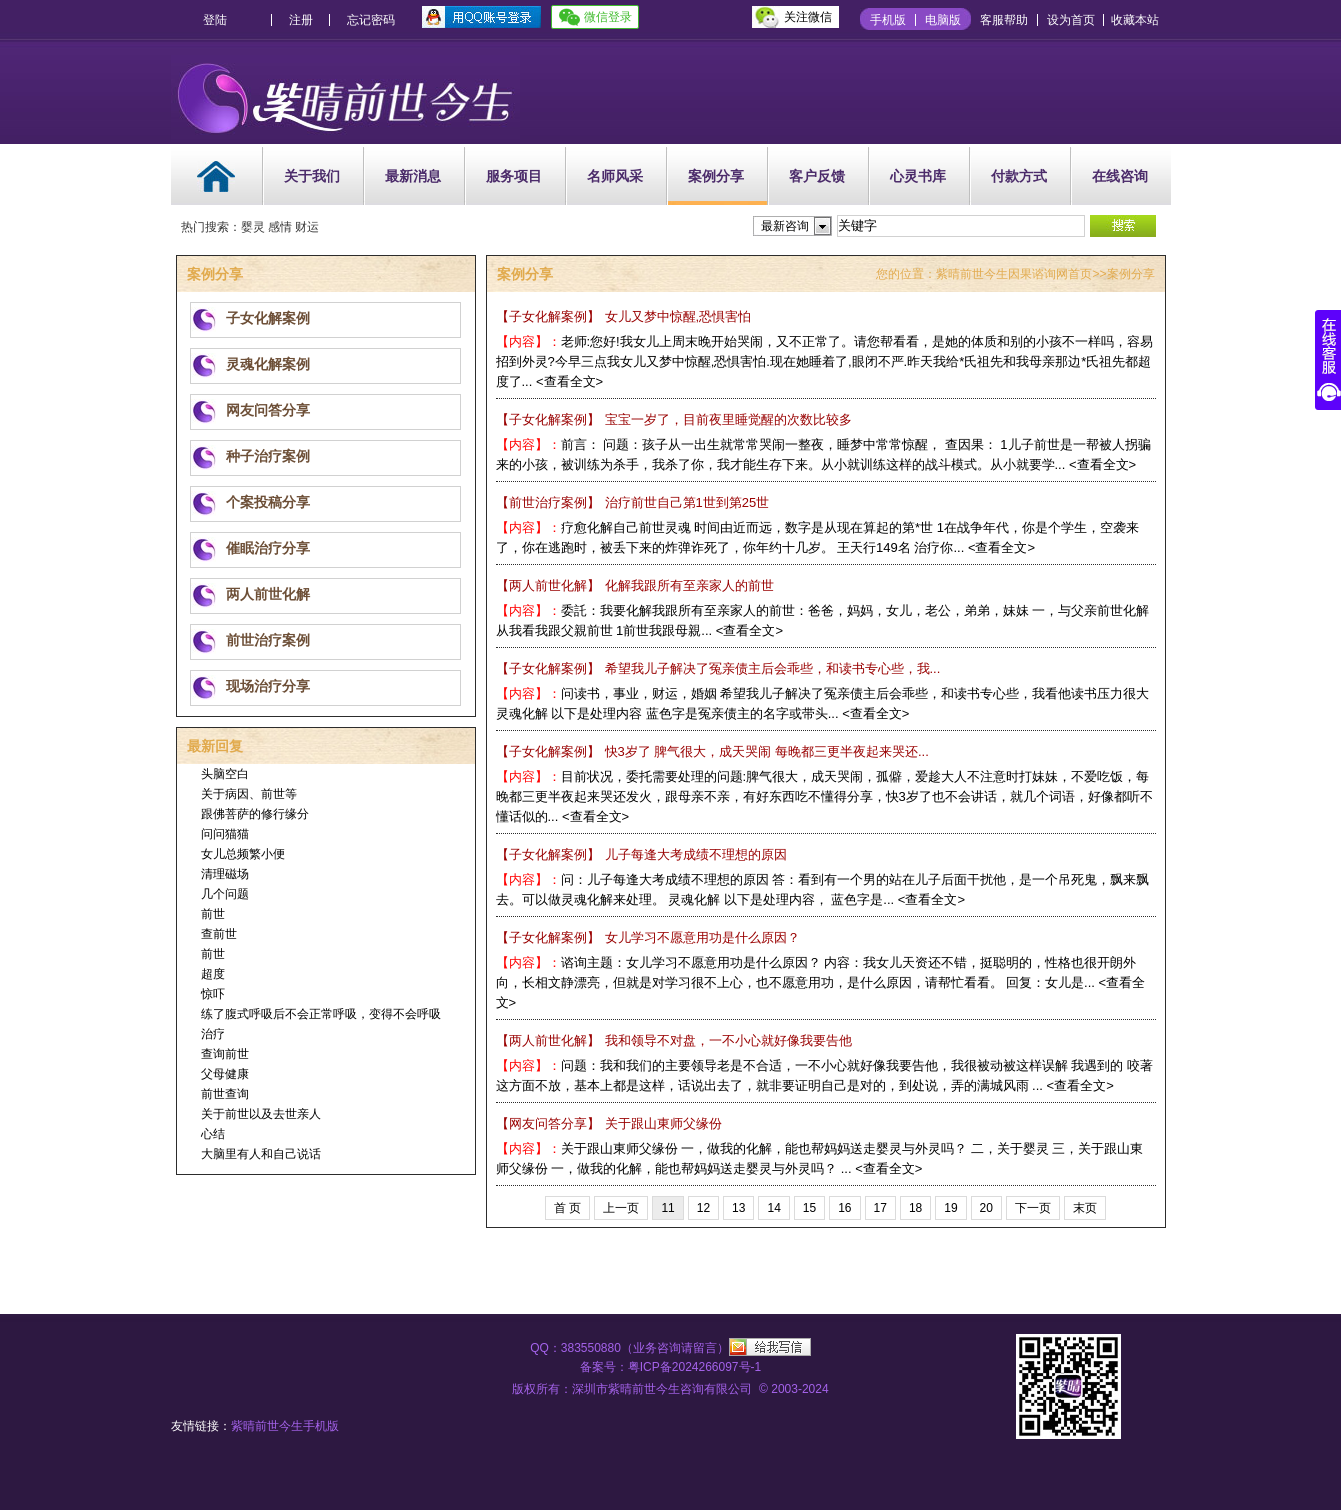 The height and width of the screenshot is (1510, 1341). Describe the element at coordinates (225, 894) in the screenshot. I see `几个问题` at that location.